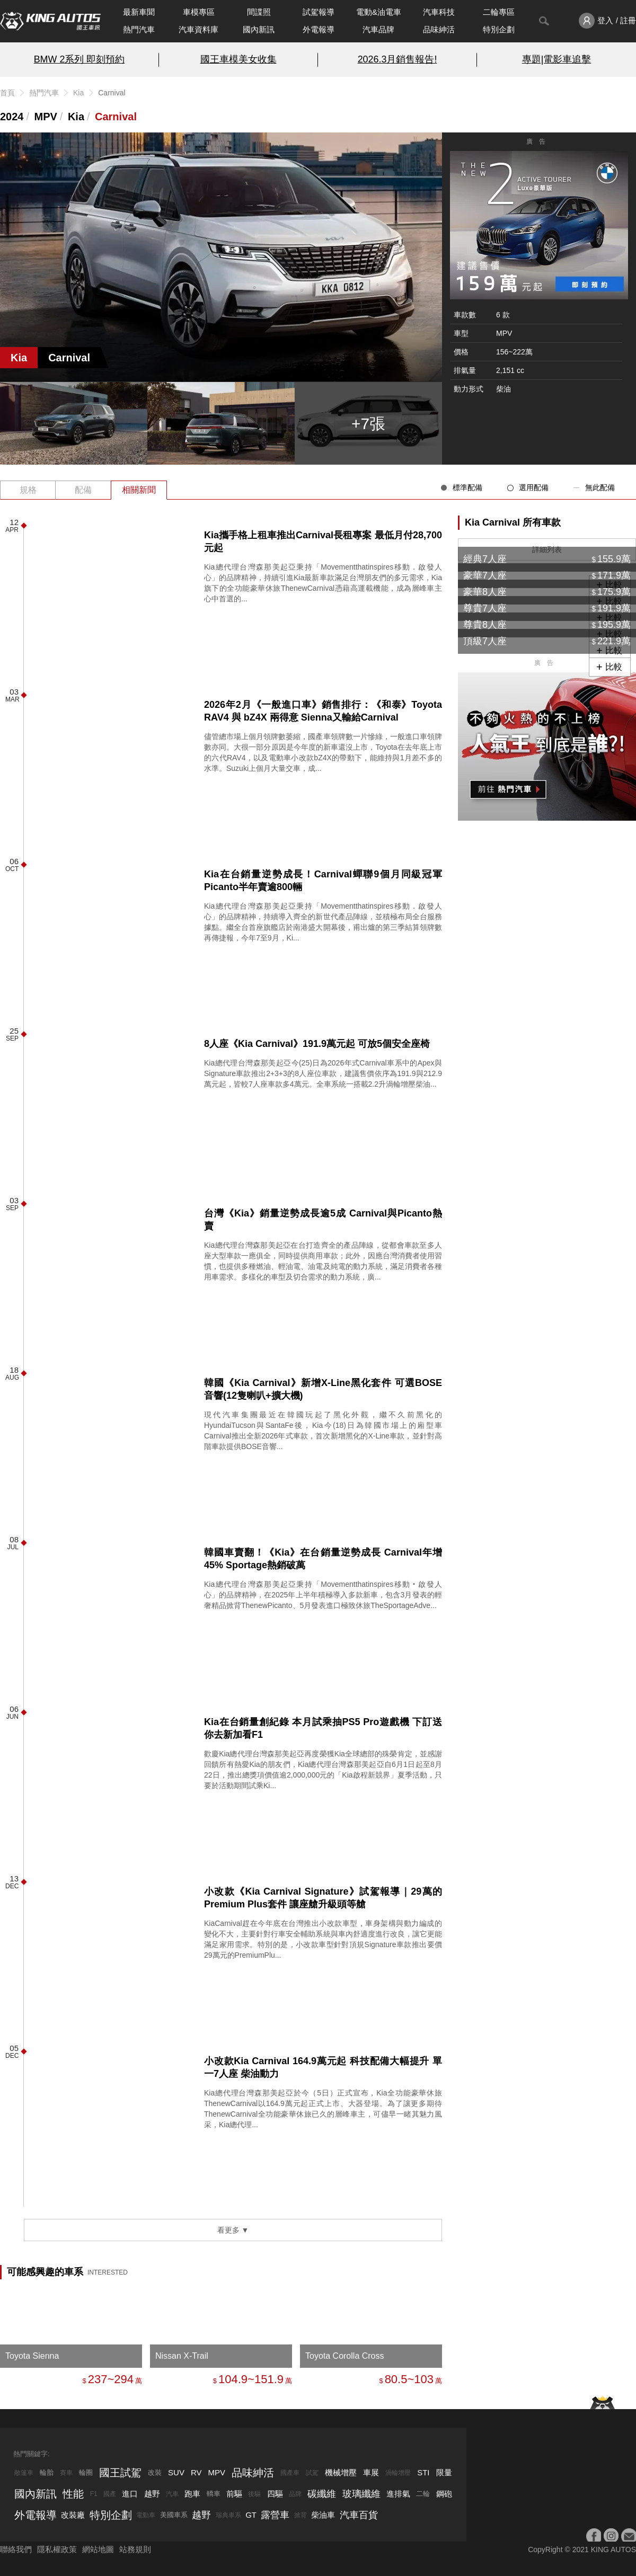  What do you see at coordinates (94, 2494) in the screenshot?
I see `F1` at bounding box center [94, 2494].